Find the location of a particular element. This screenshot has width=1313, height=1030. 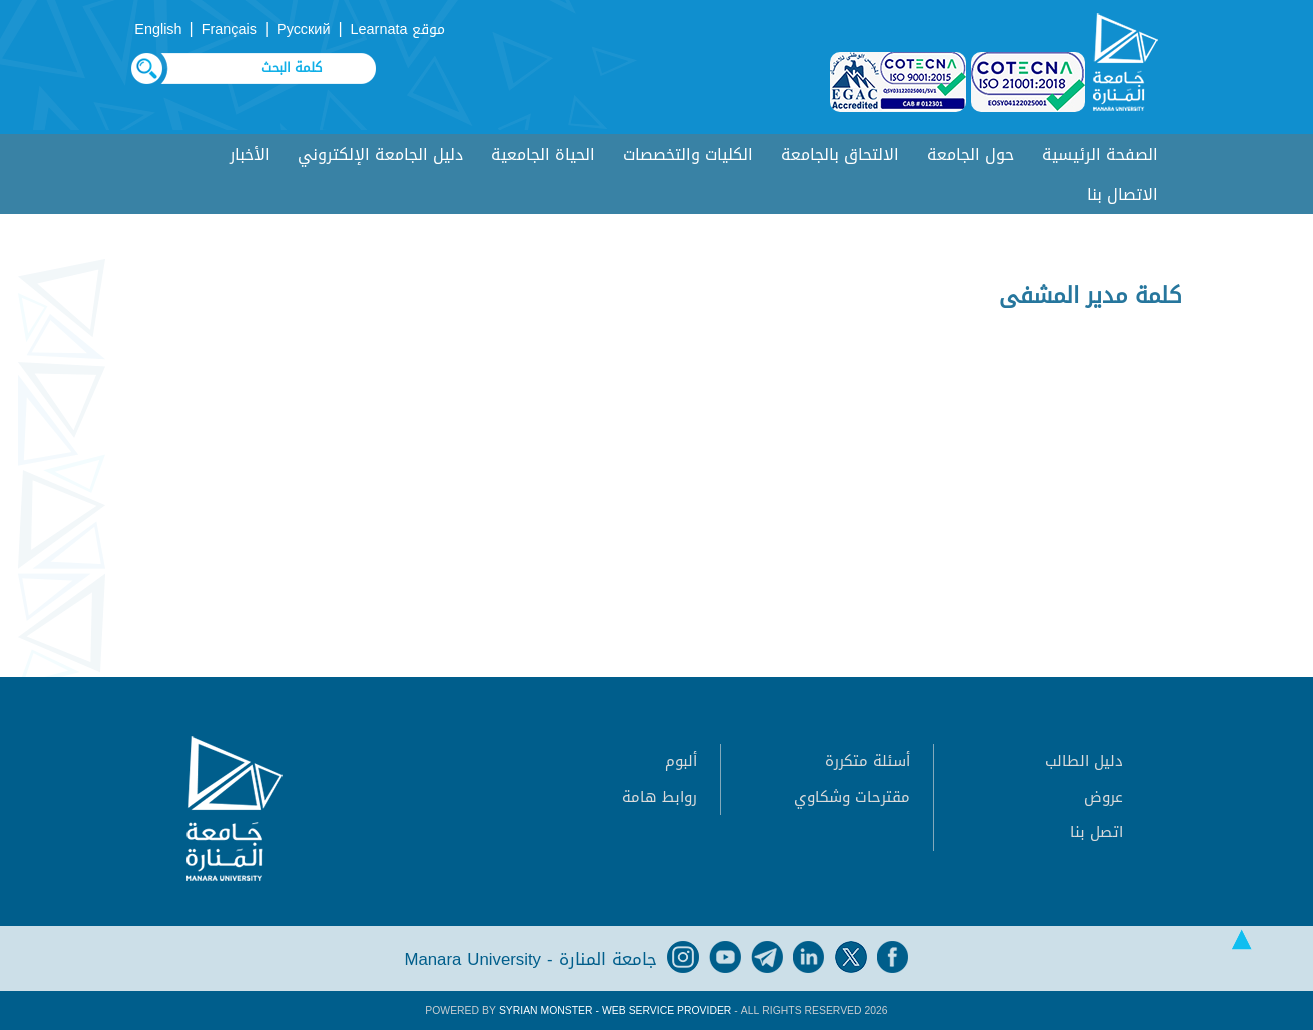

الكليات والتخصصات is located at coordinates (688, 154).